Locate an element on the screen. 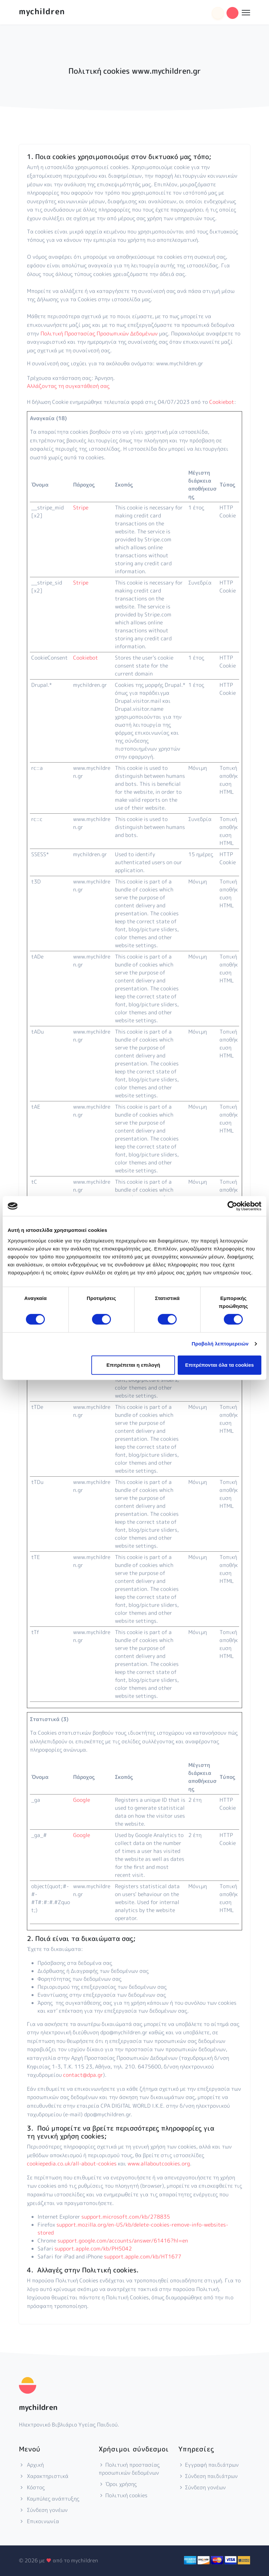 This screenshot has height=2576, width=269. [Cookiebot από Usercentrics - ανοίγει σε νέο παράθυρο] is located at coordinates (232, 1206).